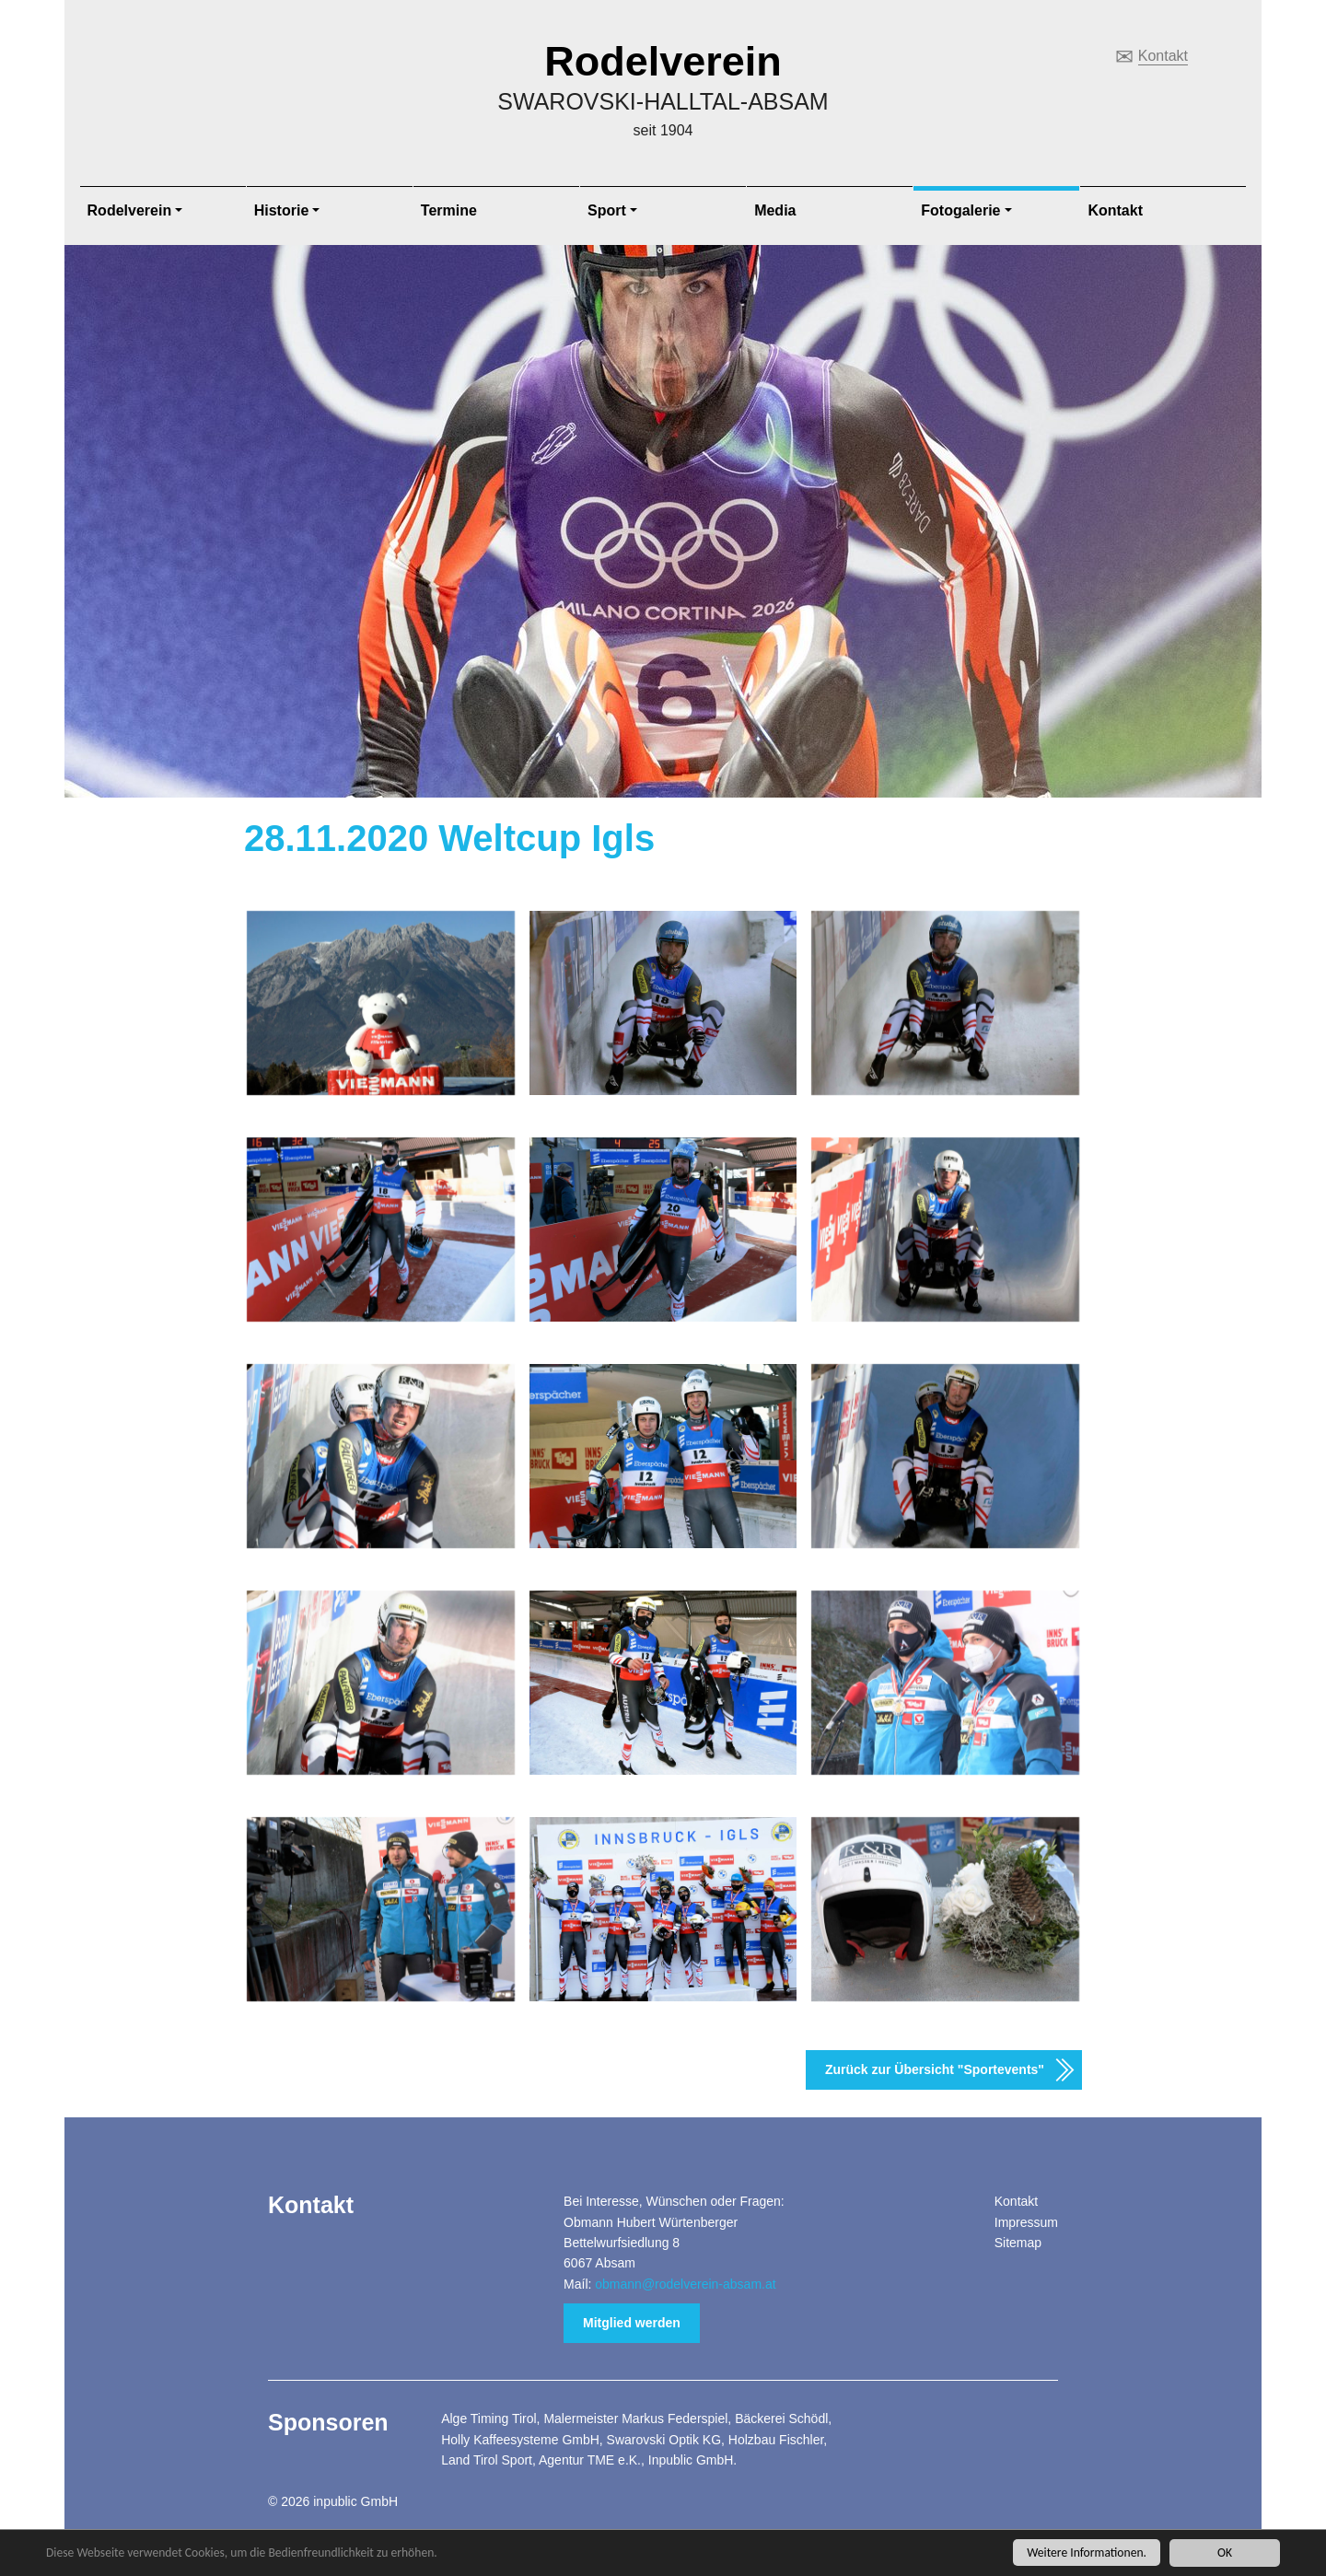 This screenshot has height=2576, width=1326. Describe the element at coordinates (960, 210) in the screenshot. I see `Fotogalerie` at that location.